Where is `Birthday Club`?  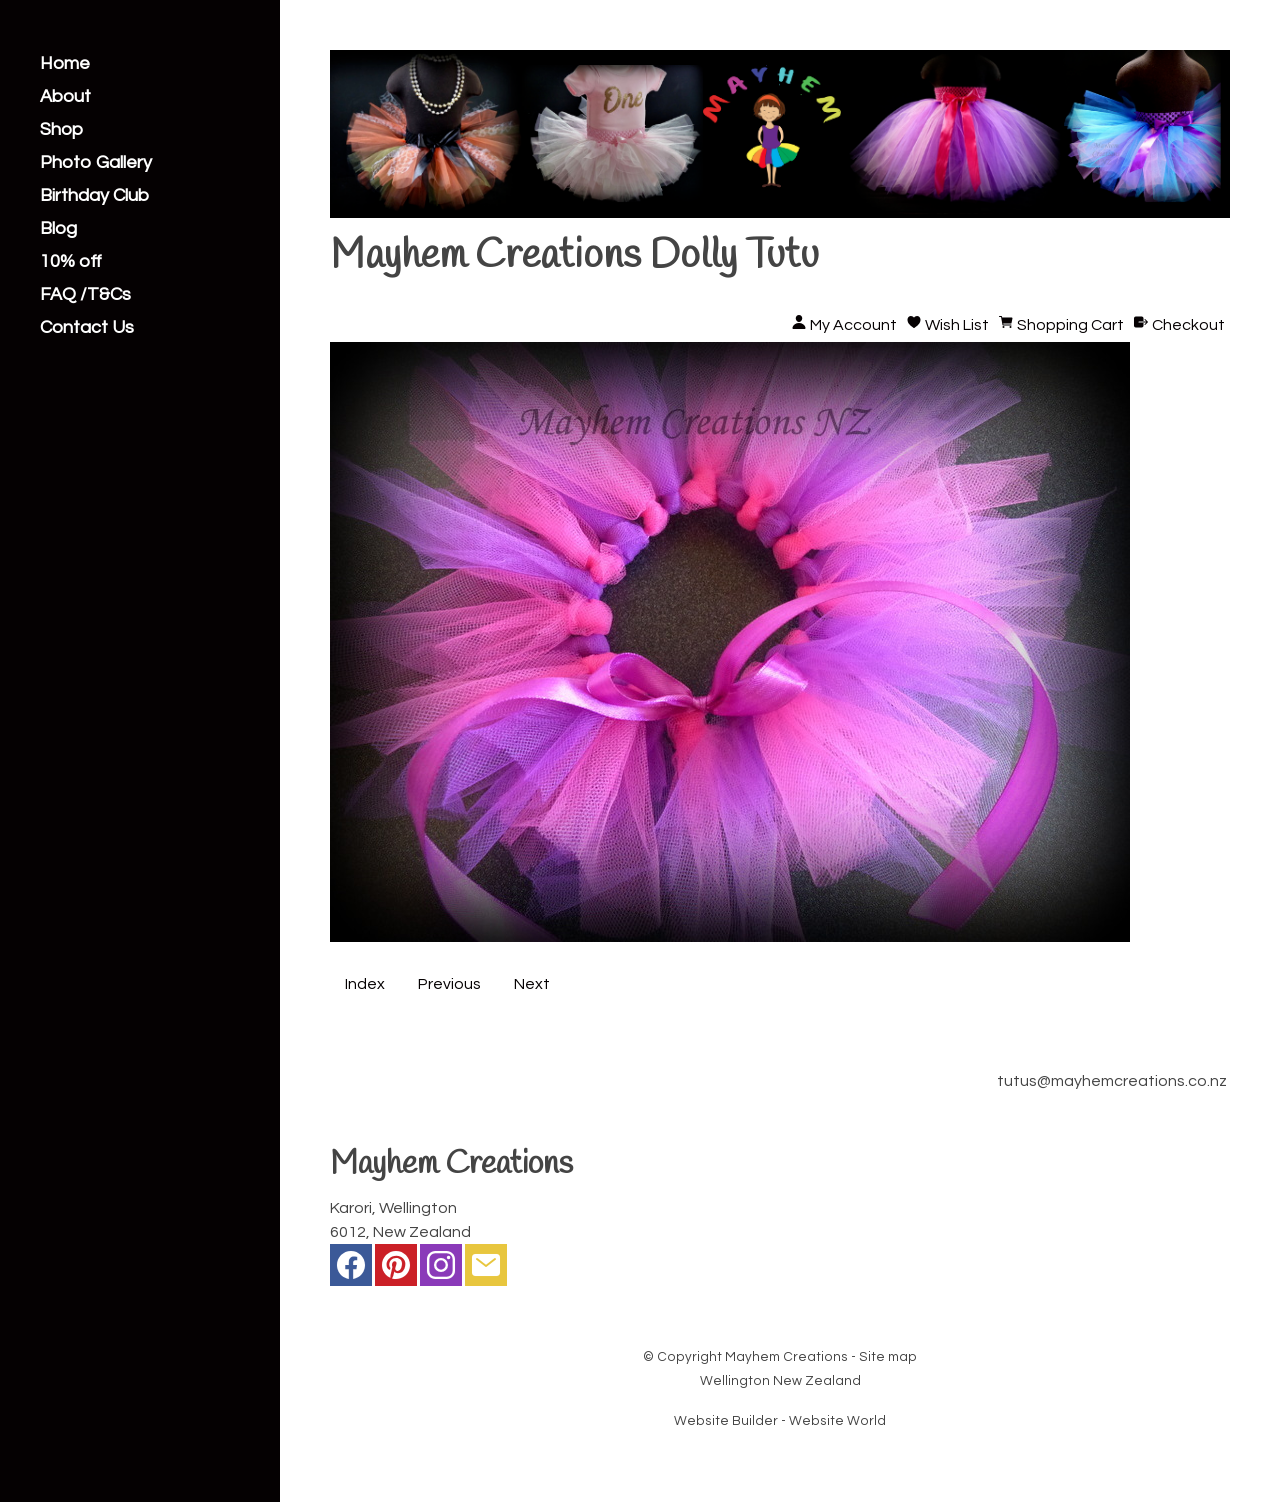 Birthday Club is located at coordinates (94, 196).